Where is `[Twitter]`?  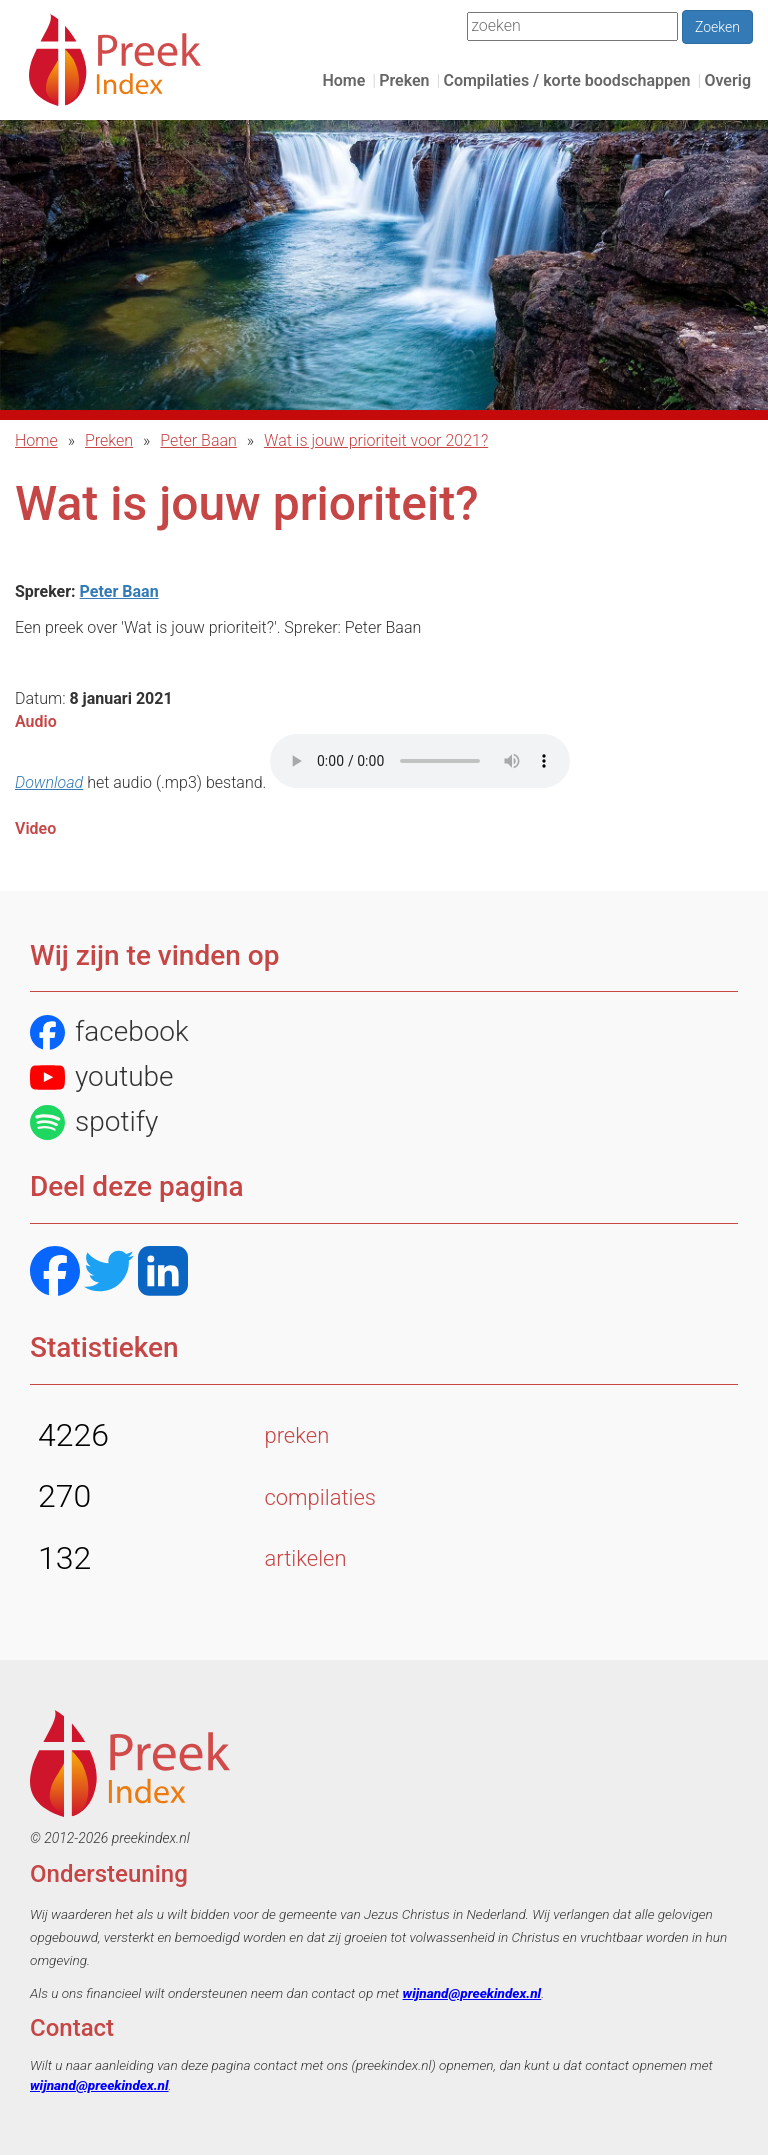
[Twitter] is located at coordinates (109, 1273).